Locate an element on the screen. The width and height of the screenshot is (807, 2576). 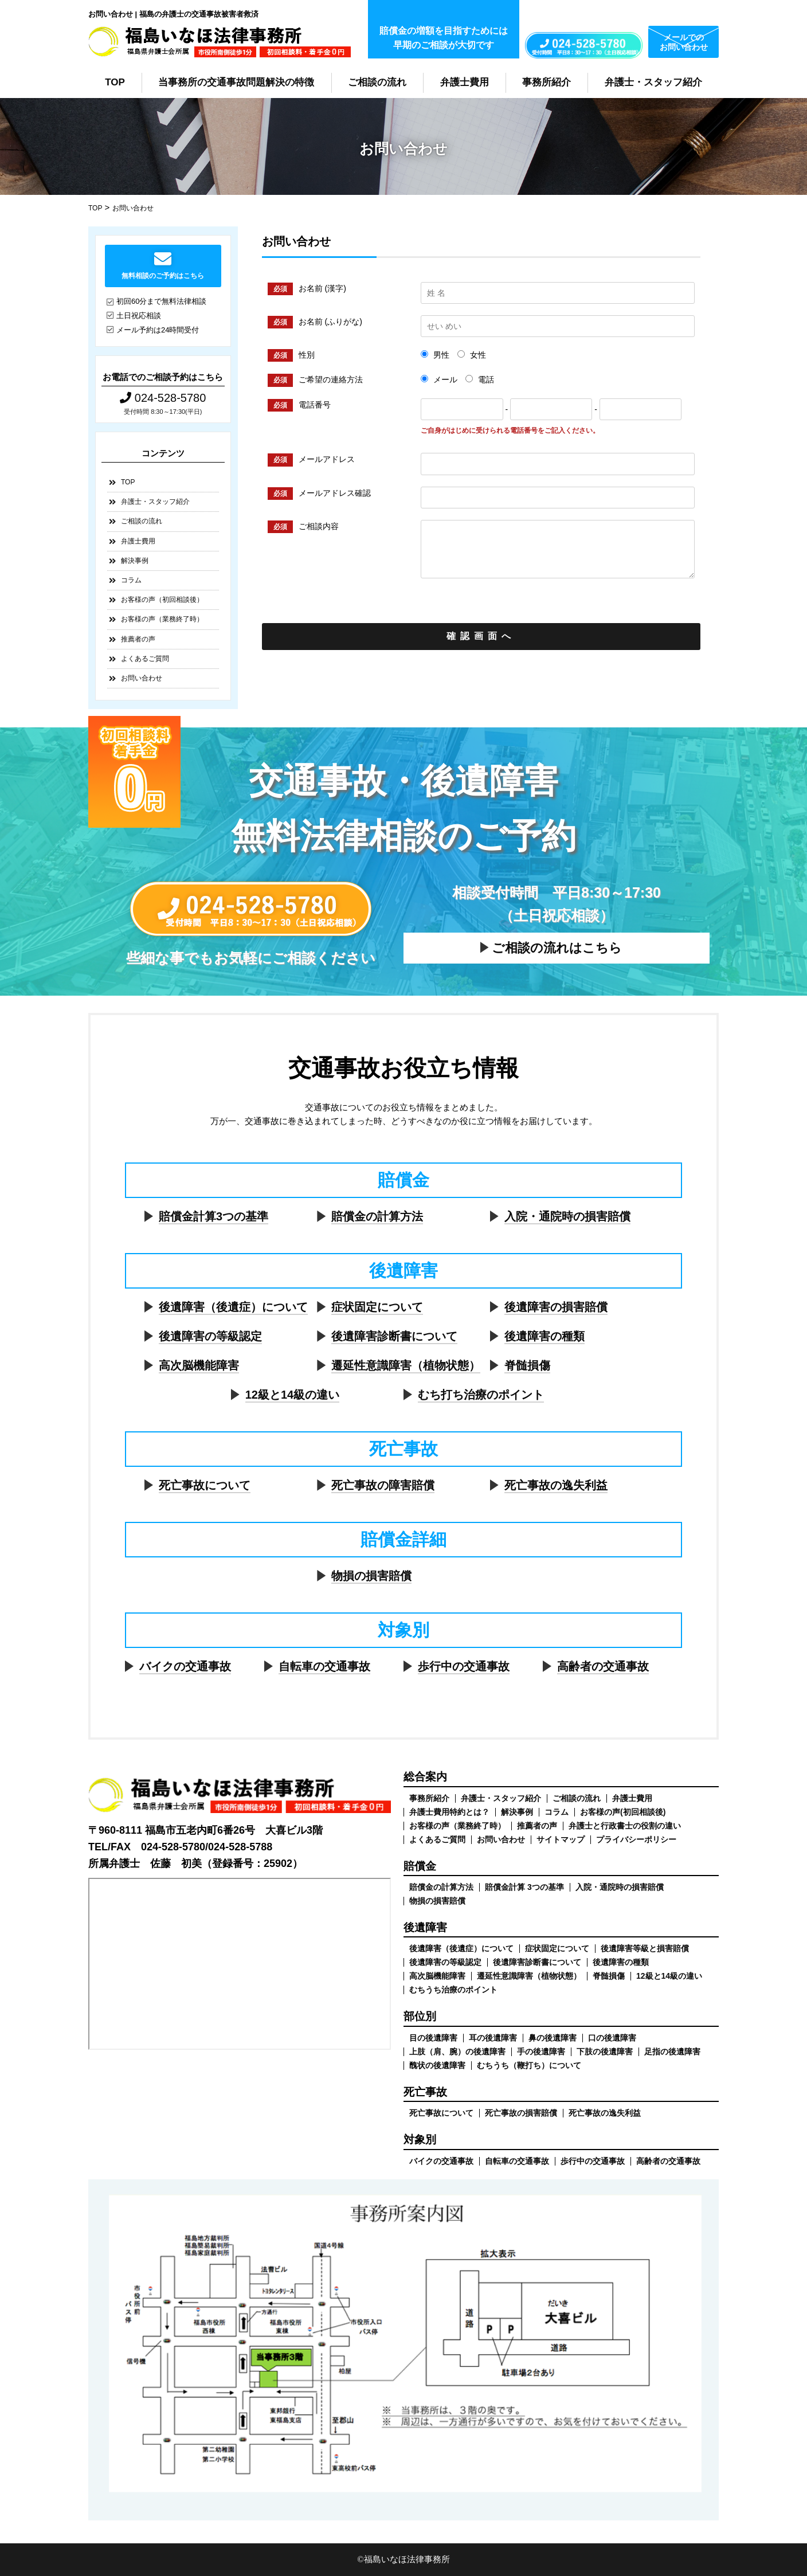
口の後遺障害 is located at coordinates (612, 2037).